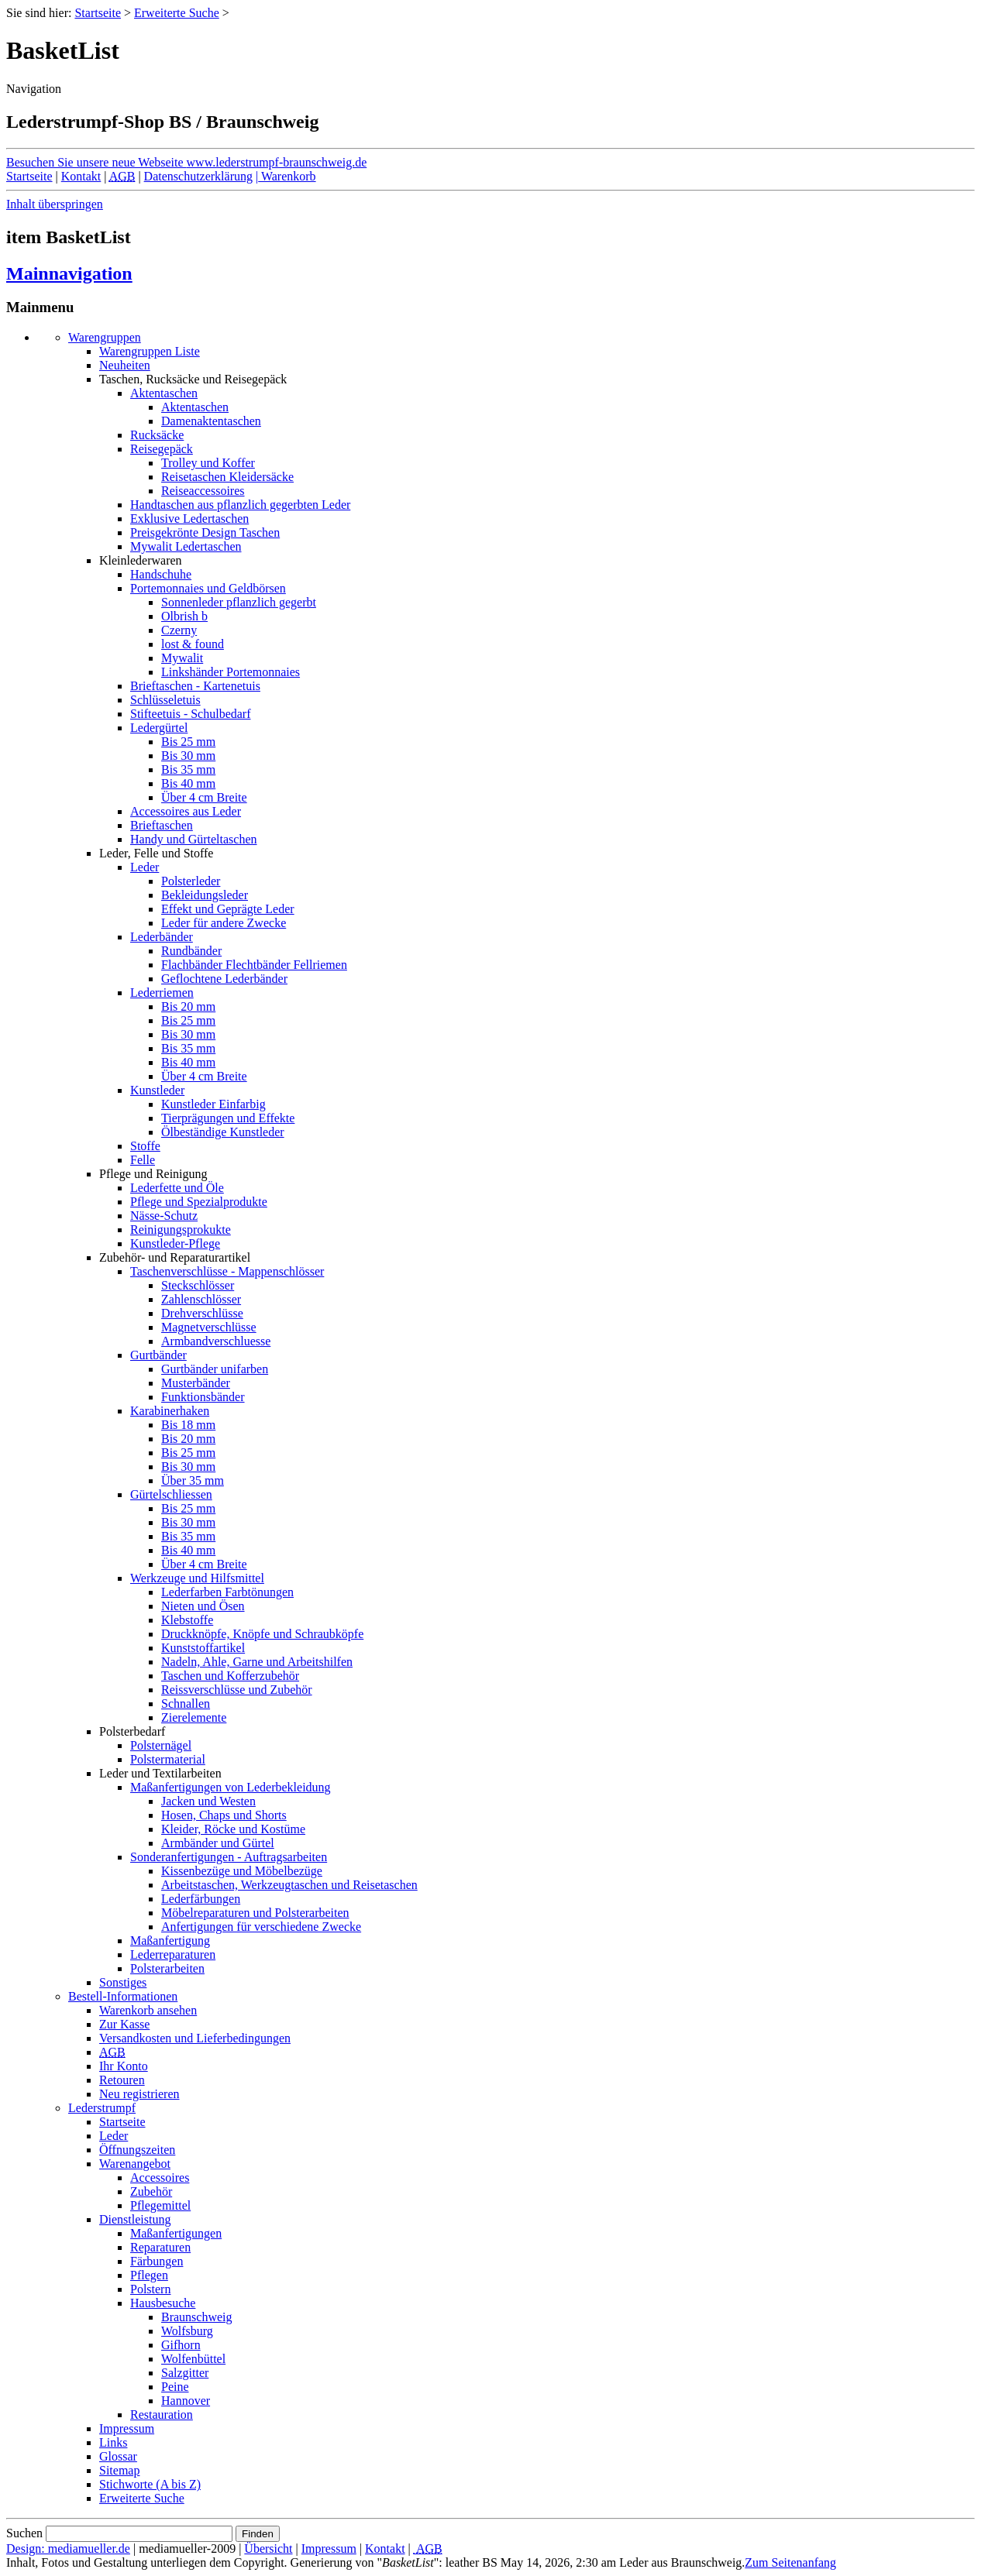 The image size is (981, 2576). I want to click on Erweiterte Suche, so click(176, 12).